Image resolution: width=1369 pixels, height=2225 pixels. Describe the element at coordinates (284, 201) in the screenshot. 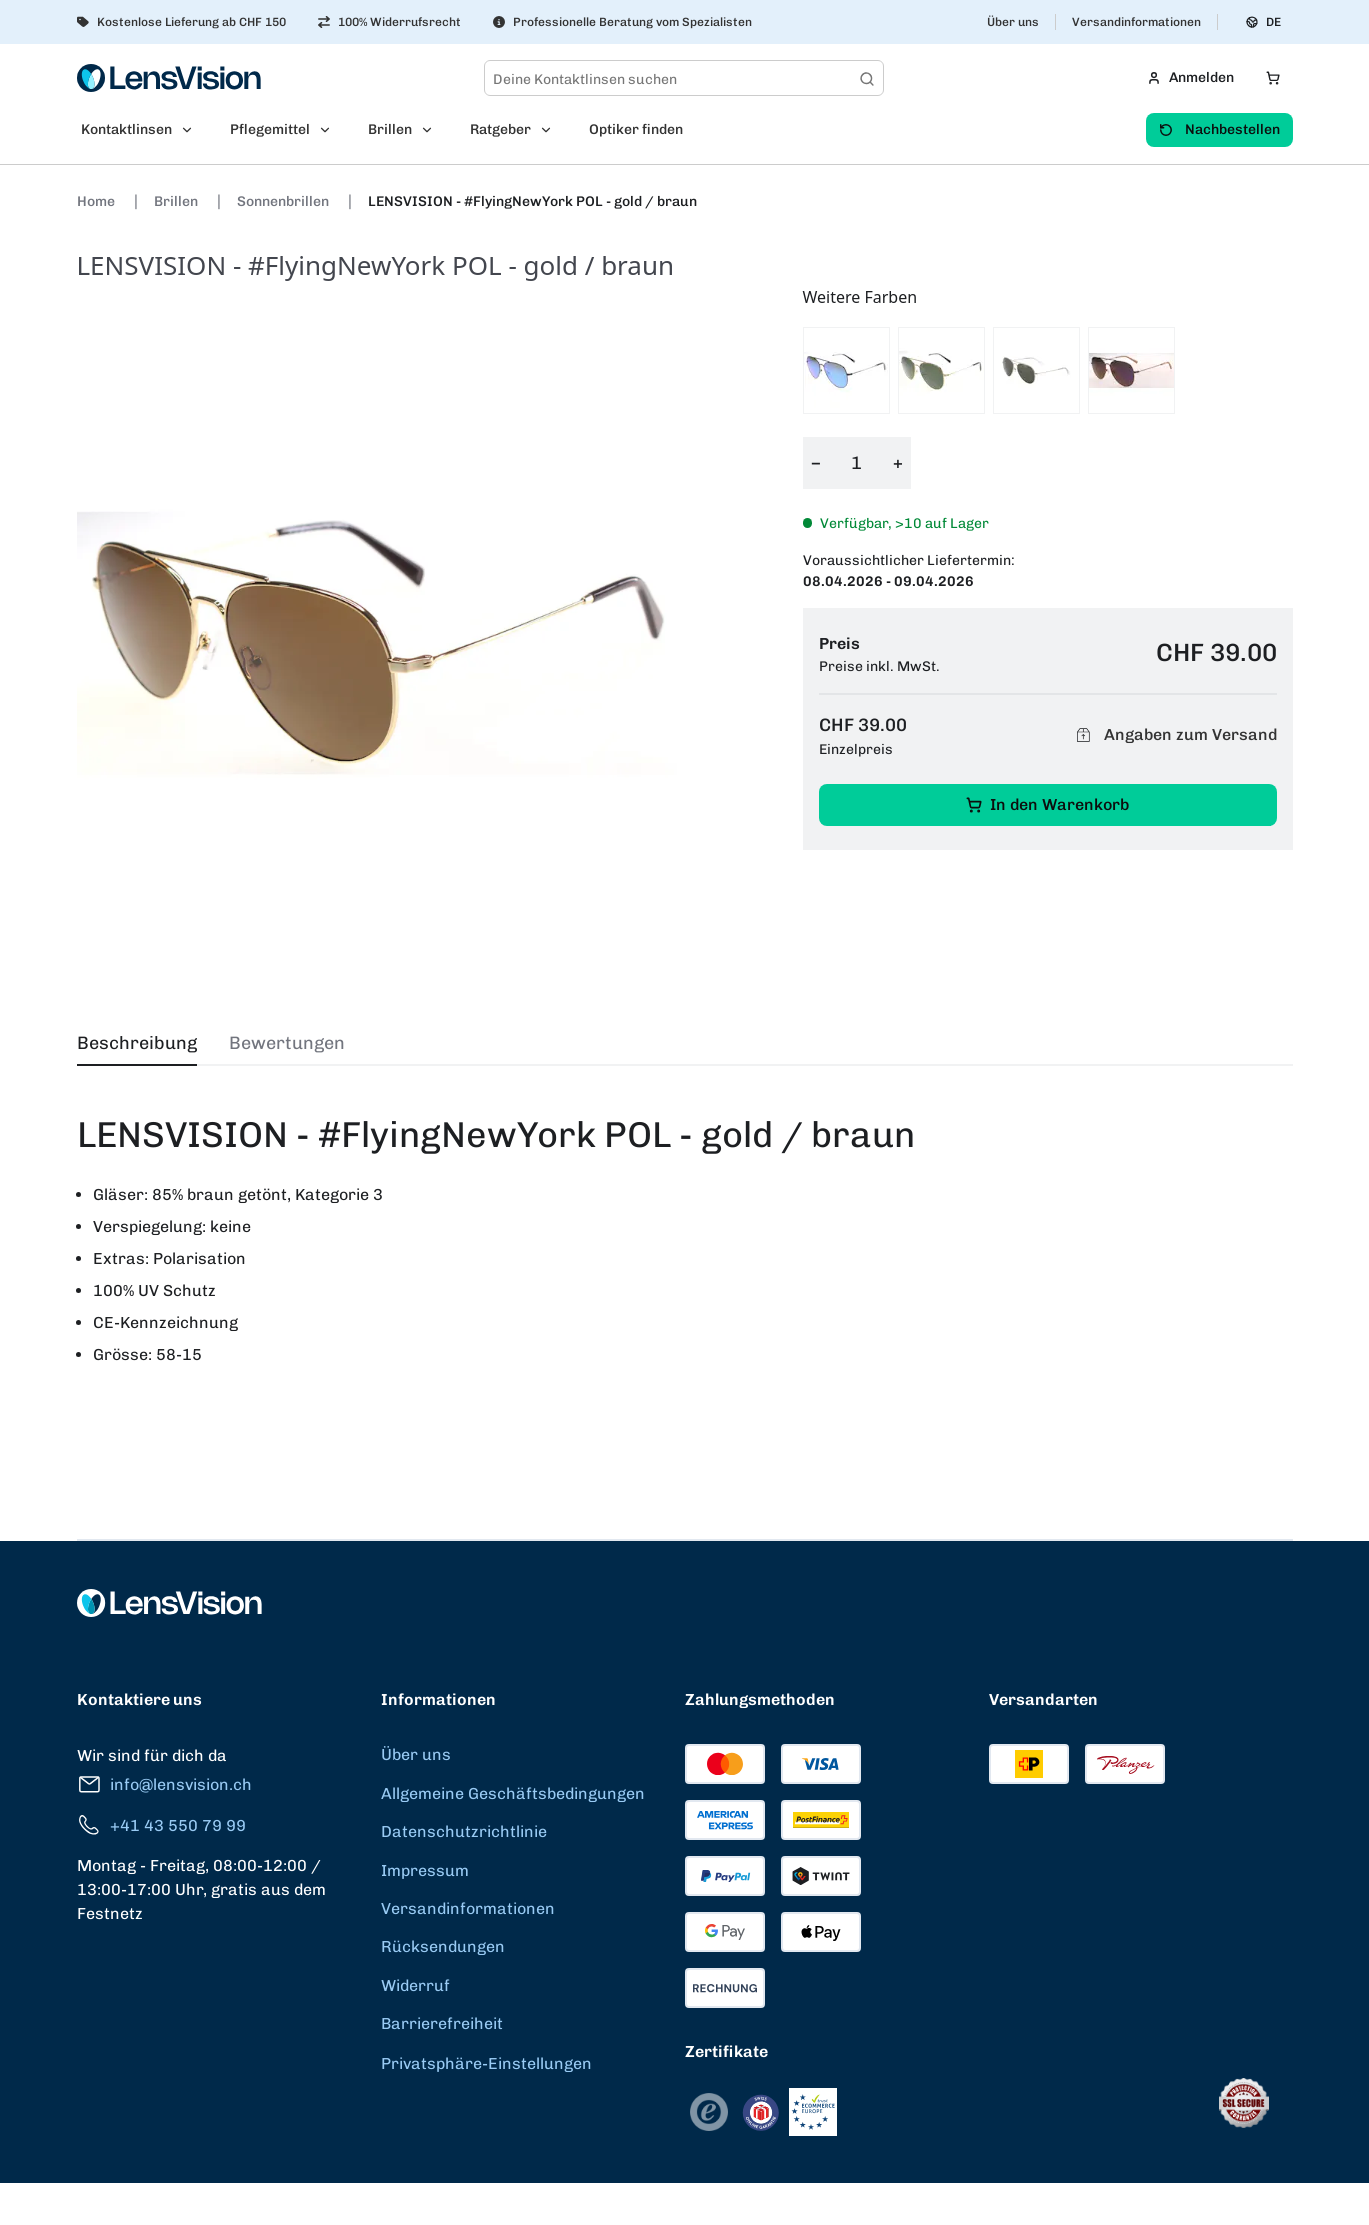

I see `Sonnenbrillen` at that location.